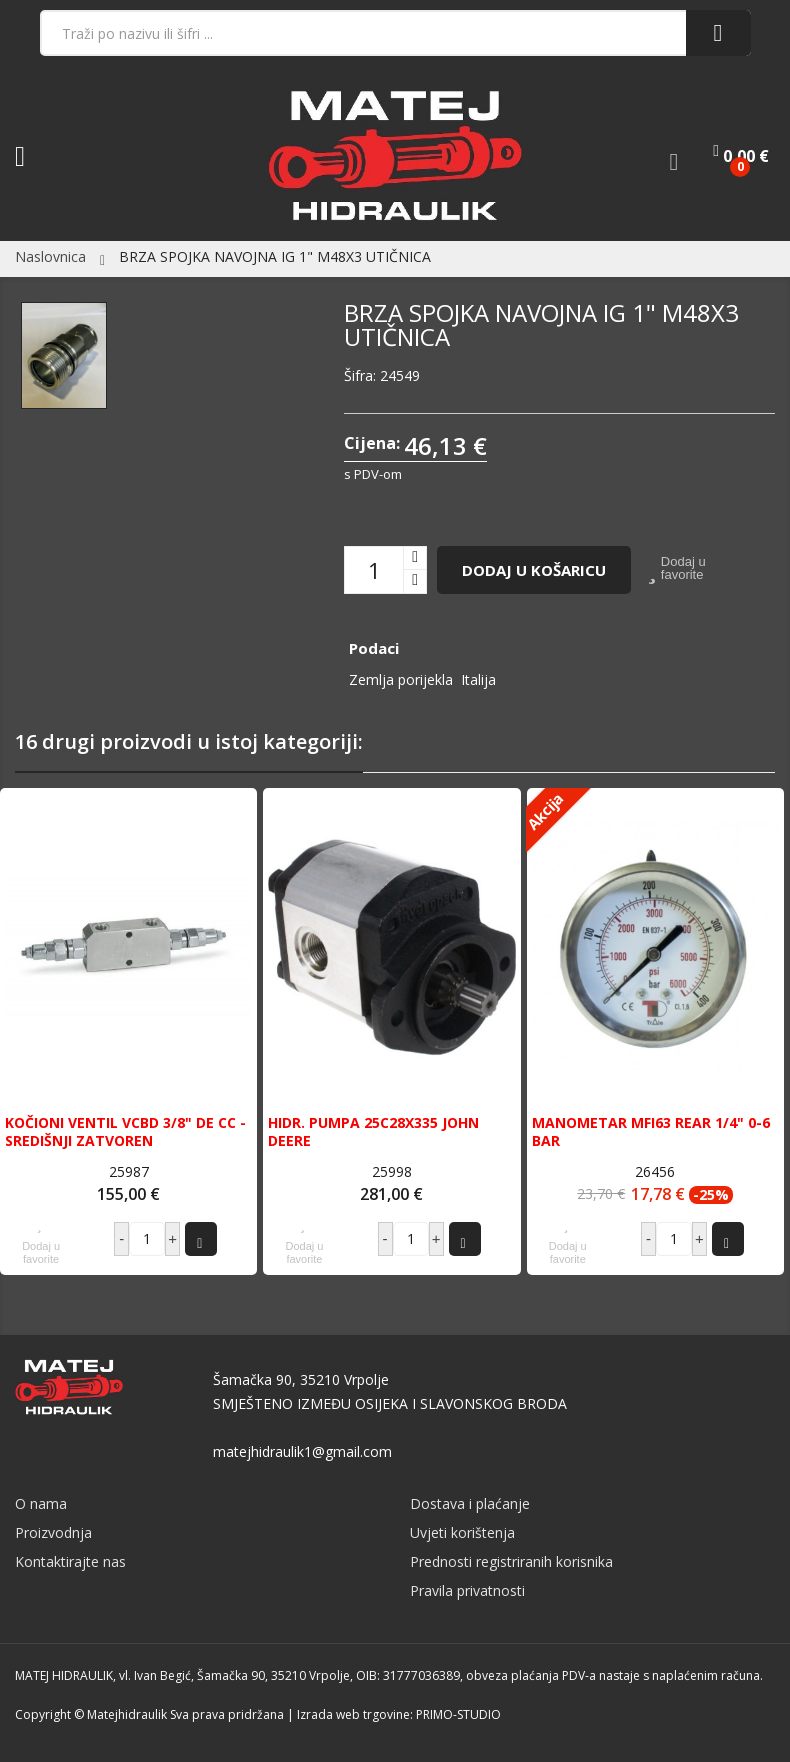 The height and width of the screenshot is (1762, 790). Describe the element at coordinates (467, 1590) in the screenshot. I see `Pravila privatnosti` at that location.